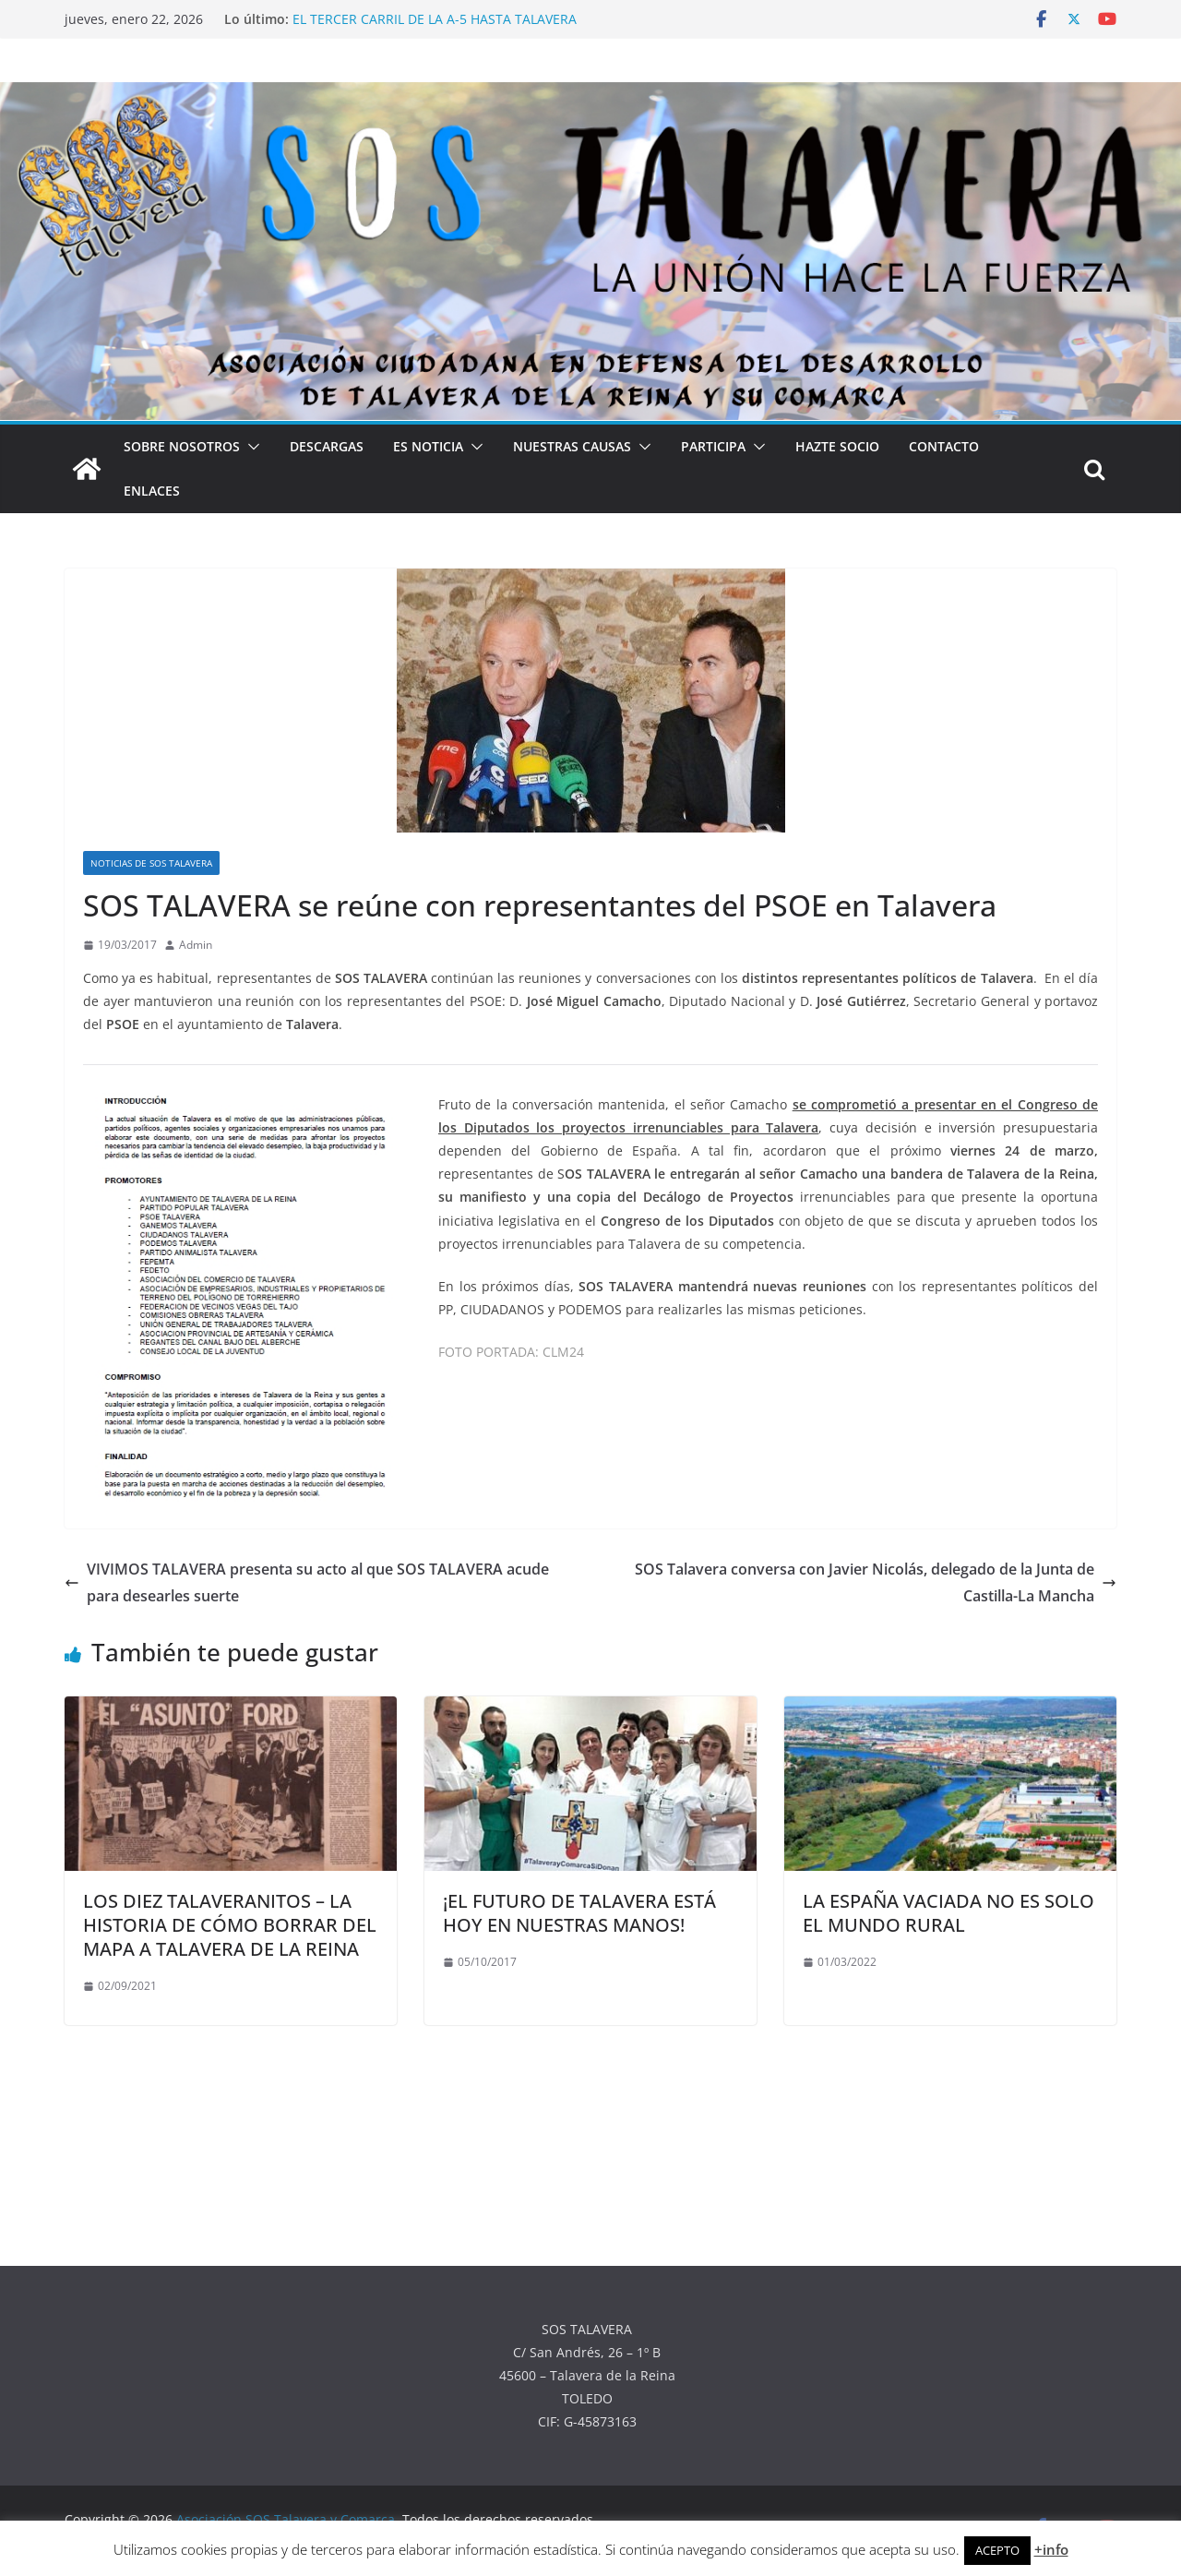  Describe the element at coordinates (997, 2550) in the screenshot. I see `ACEPTO [button]` at that location.